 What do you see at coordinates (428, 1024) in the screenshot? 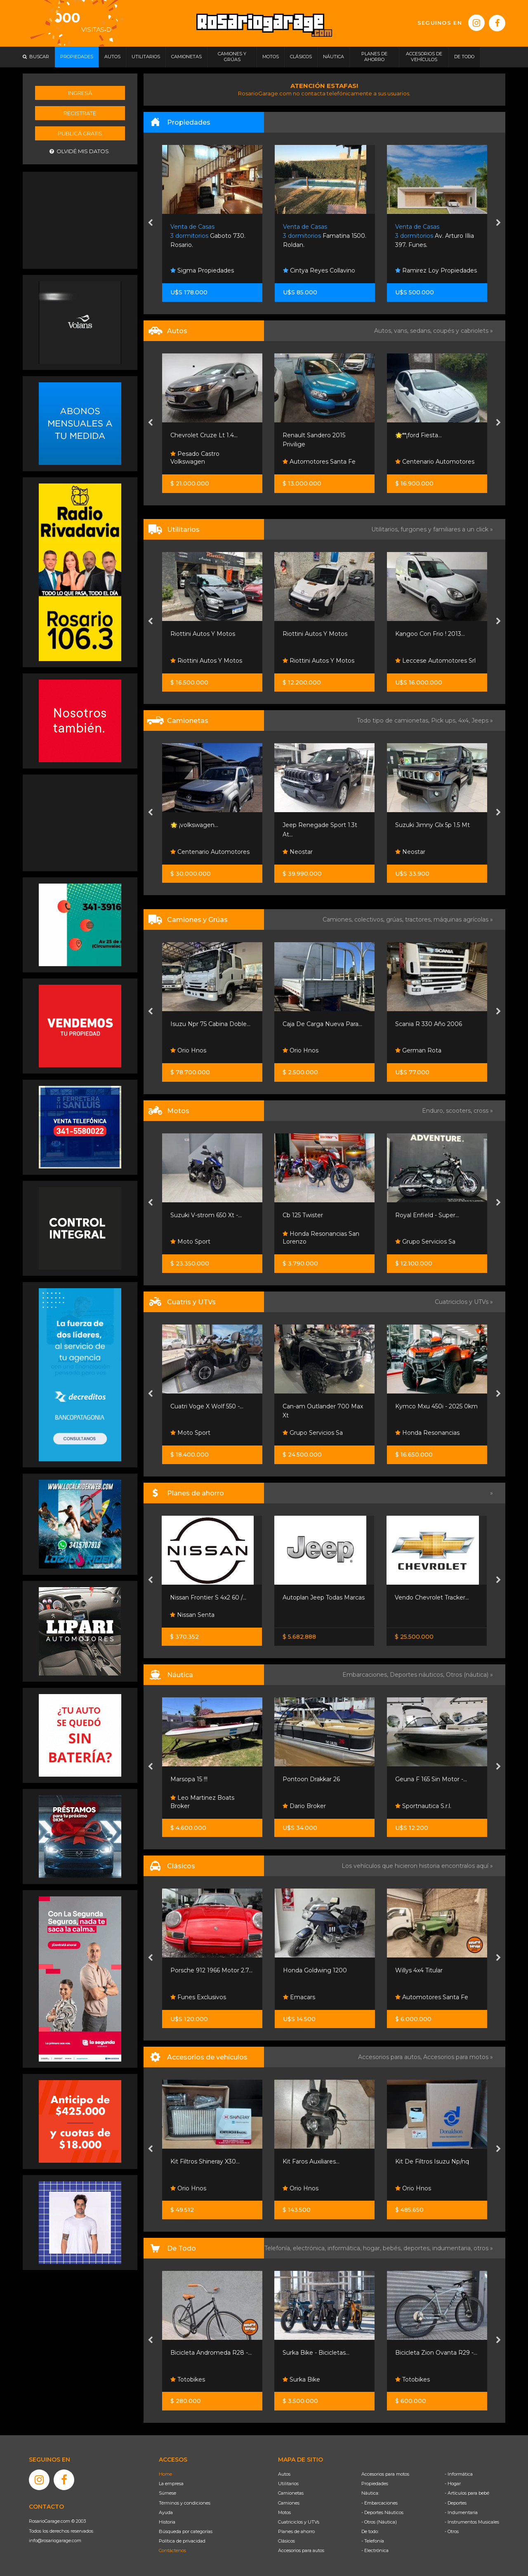
I see `Scania R 330 Año 2006` at bounding box center [428, 1024].